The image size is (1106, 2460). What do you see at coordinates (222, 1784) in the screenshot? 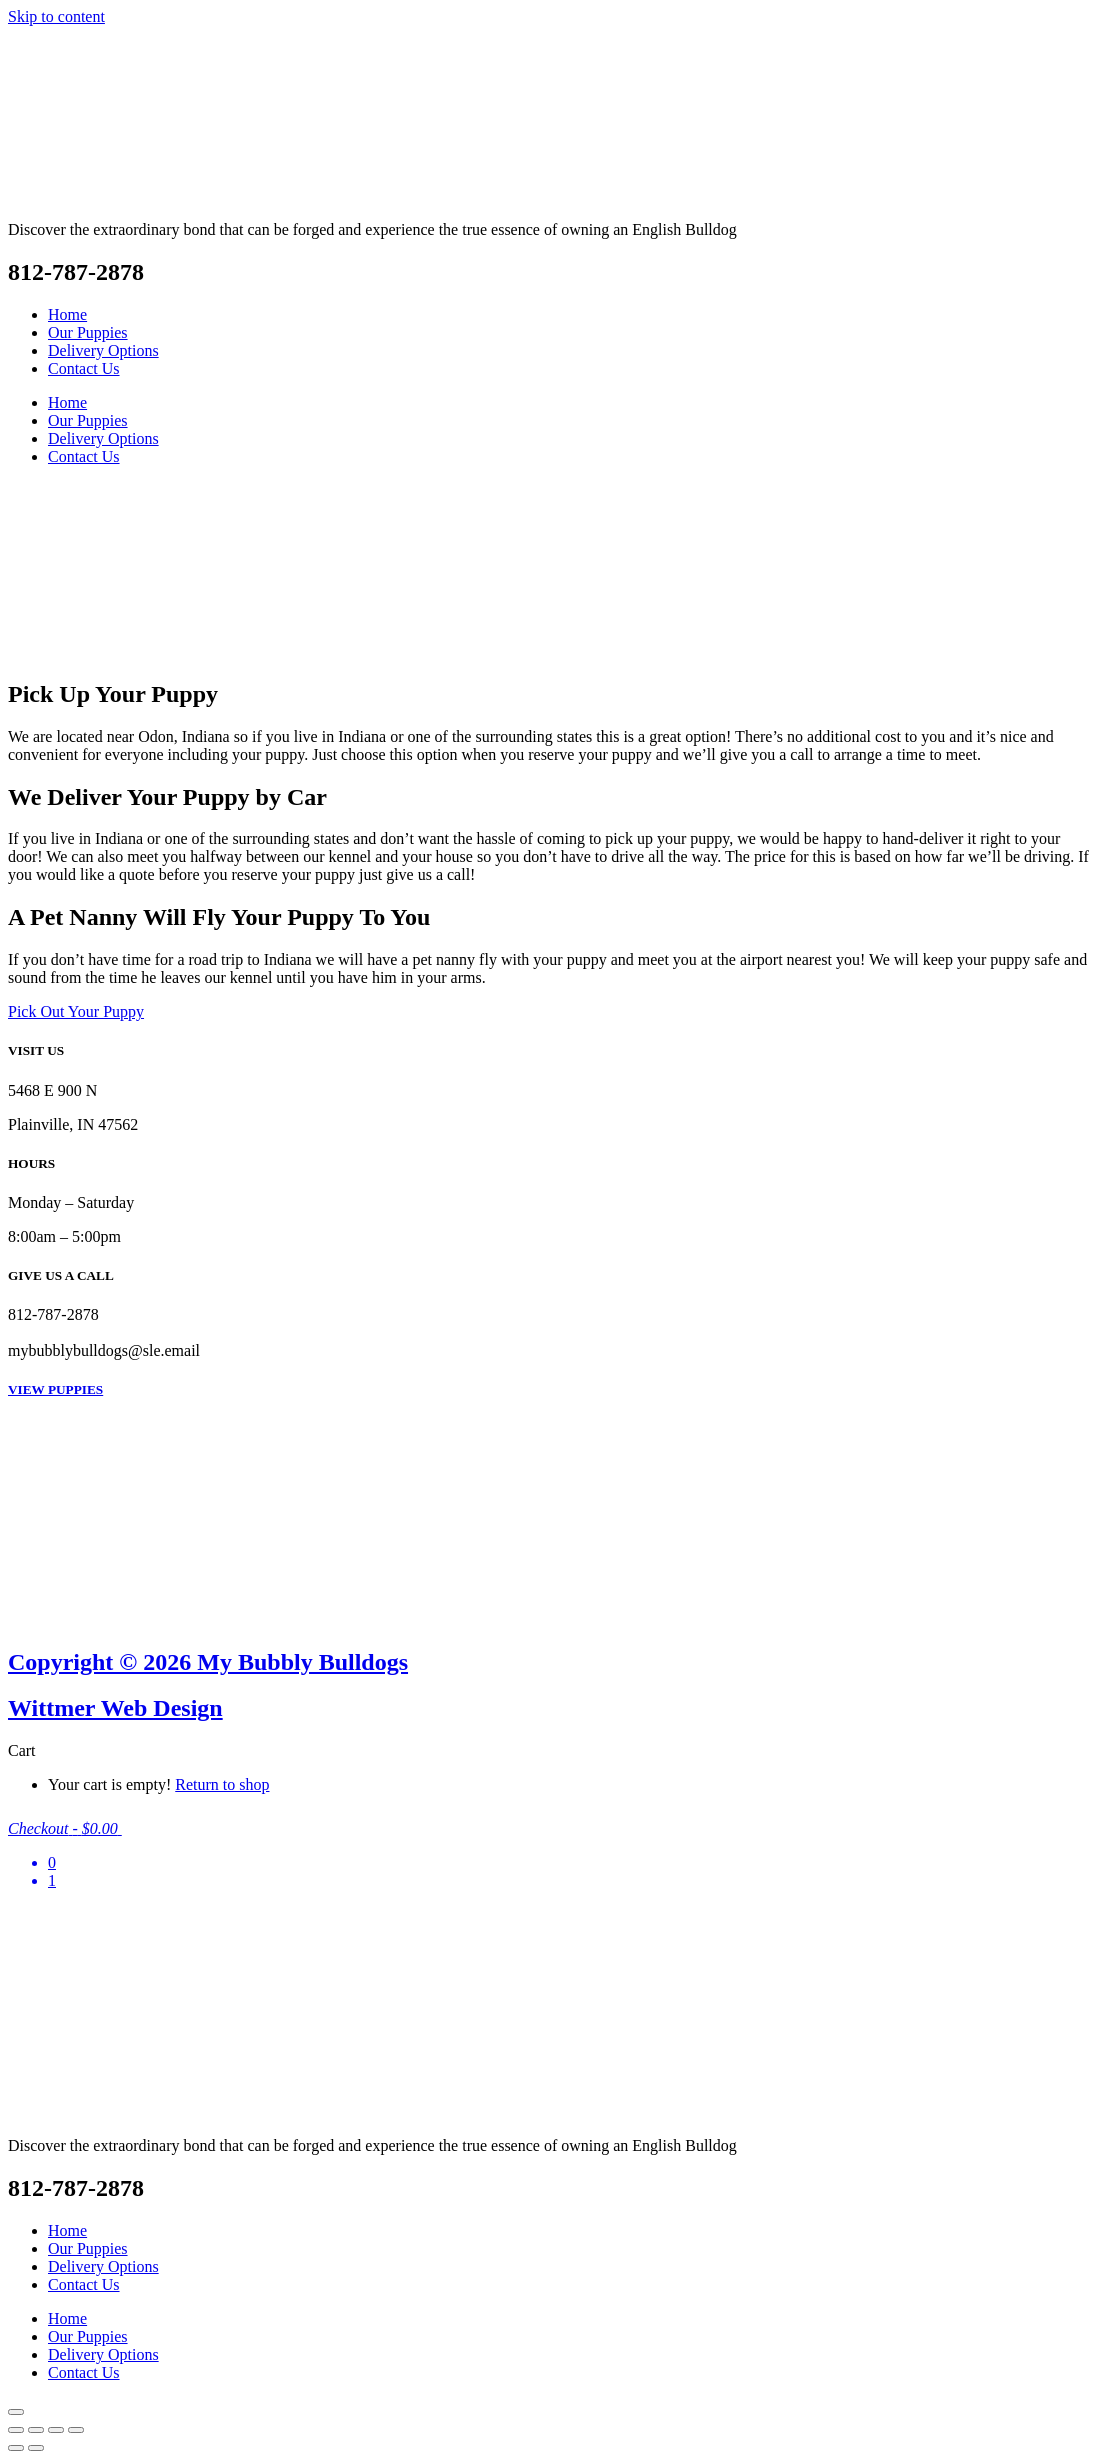
I see `Return to shop` at bounding box center [222, 1784].